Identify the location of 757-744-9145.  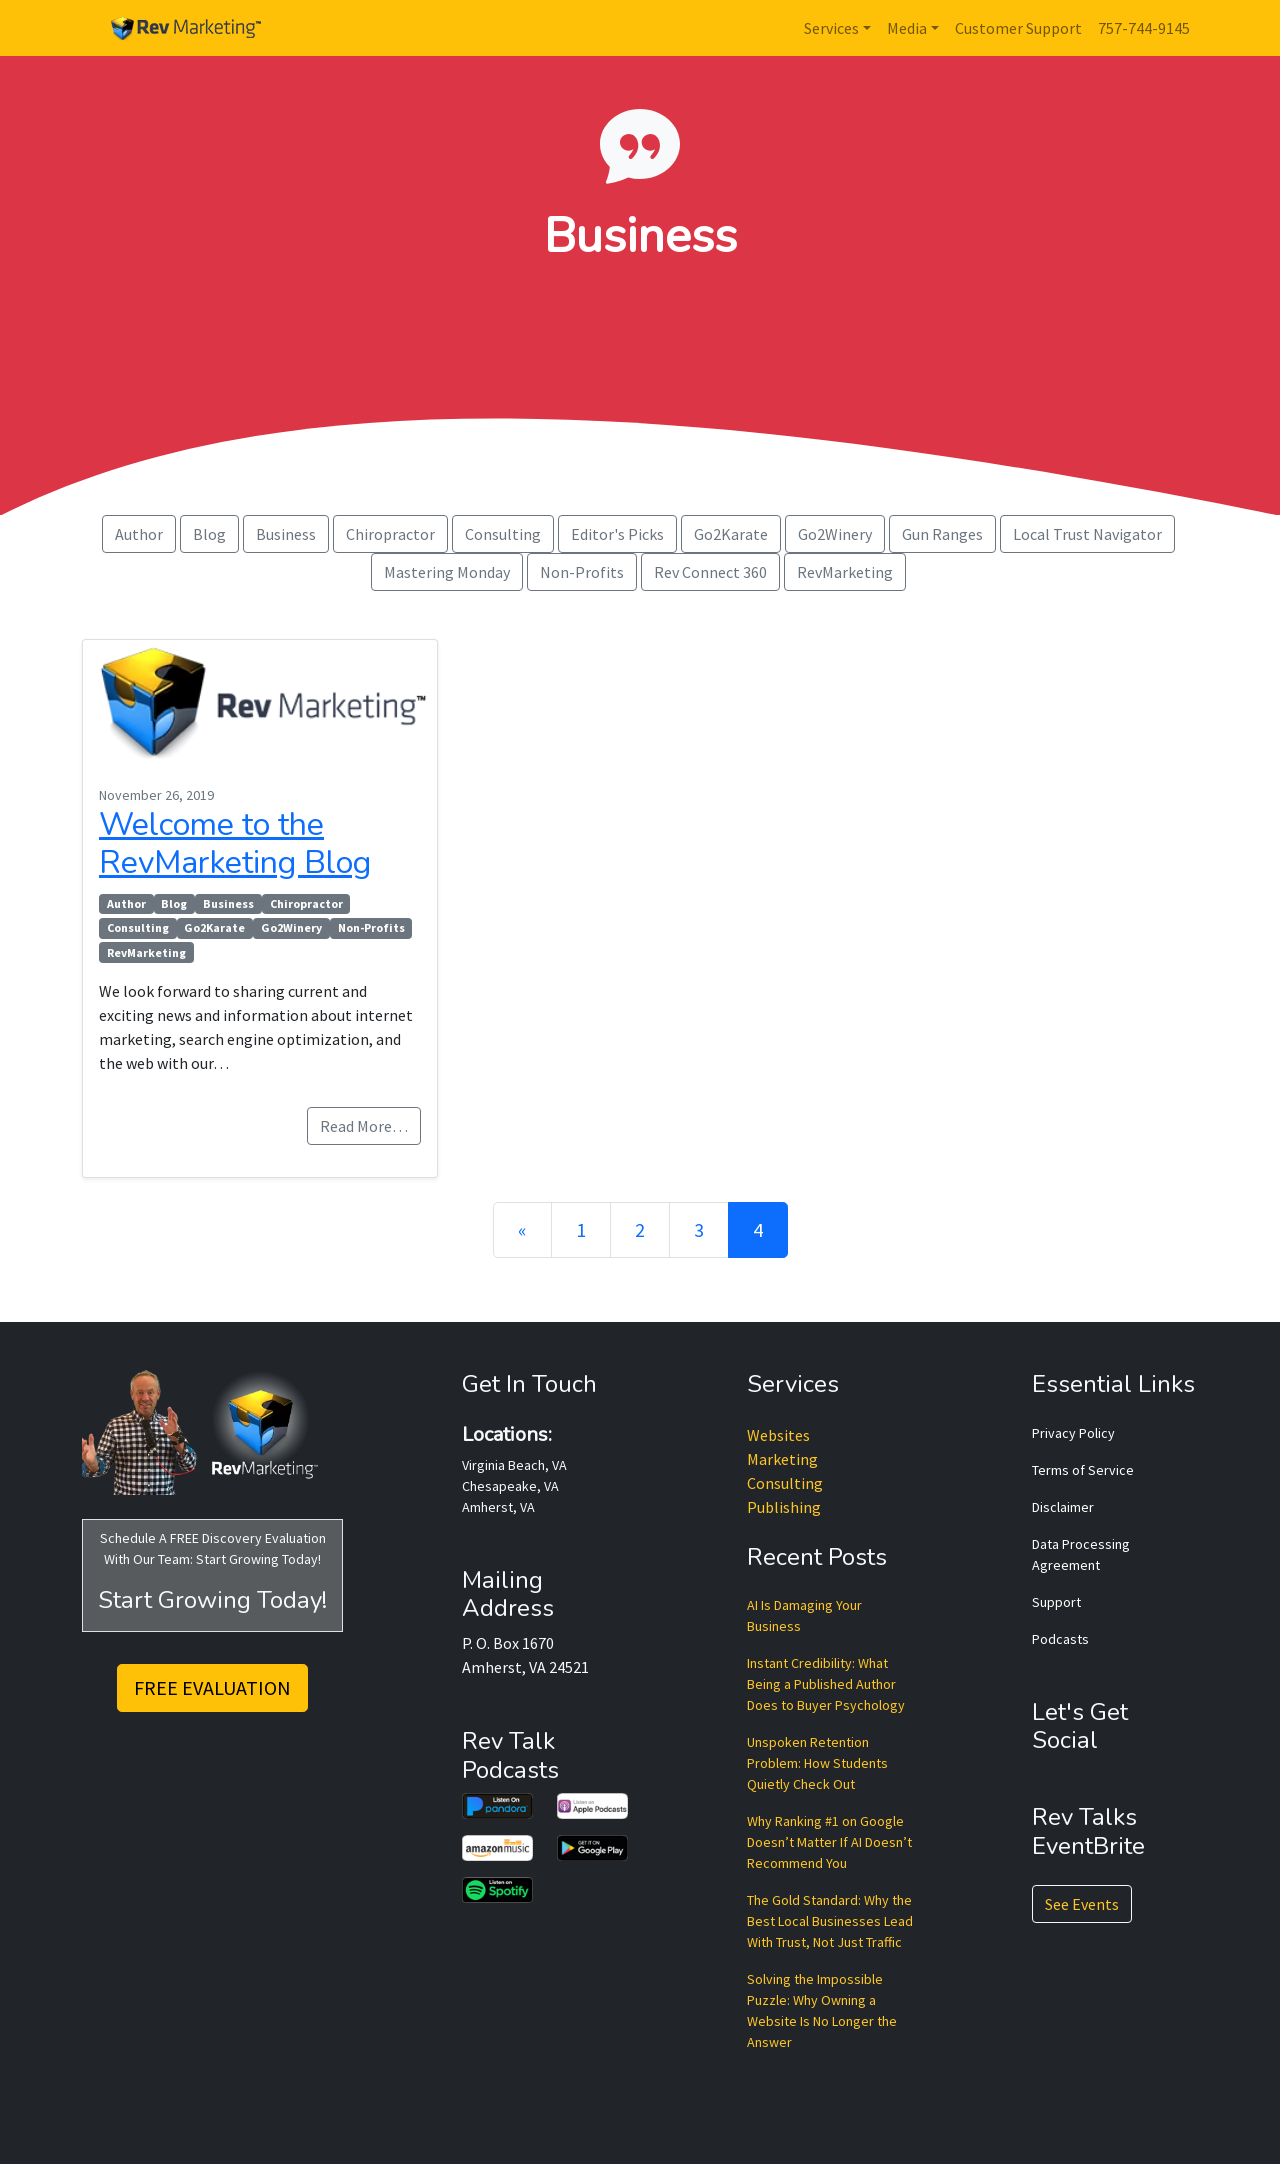
(1144, 28).